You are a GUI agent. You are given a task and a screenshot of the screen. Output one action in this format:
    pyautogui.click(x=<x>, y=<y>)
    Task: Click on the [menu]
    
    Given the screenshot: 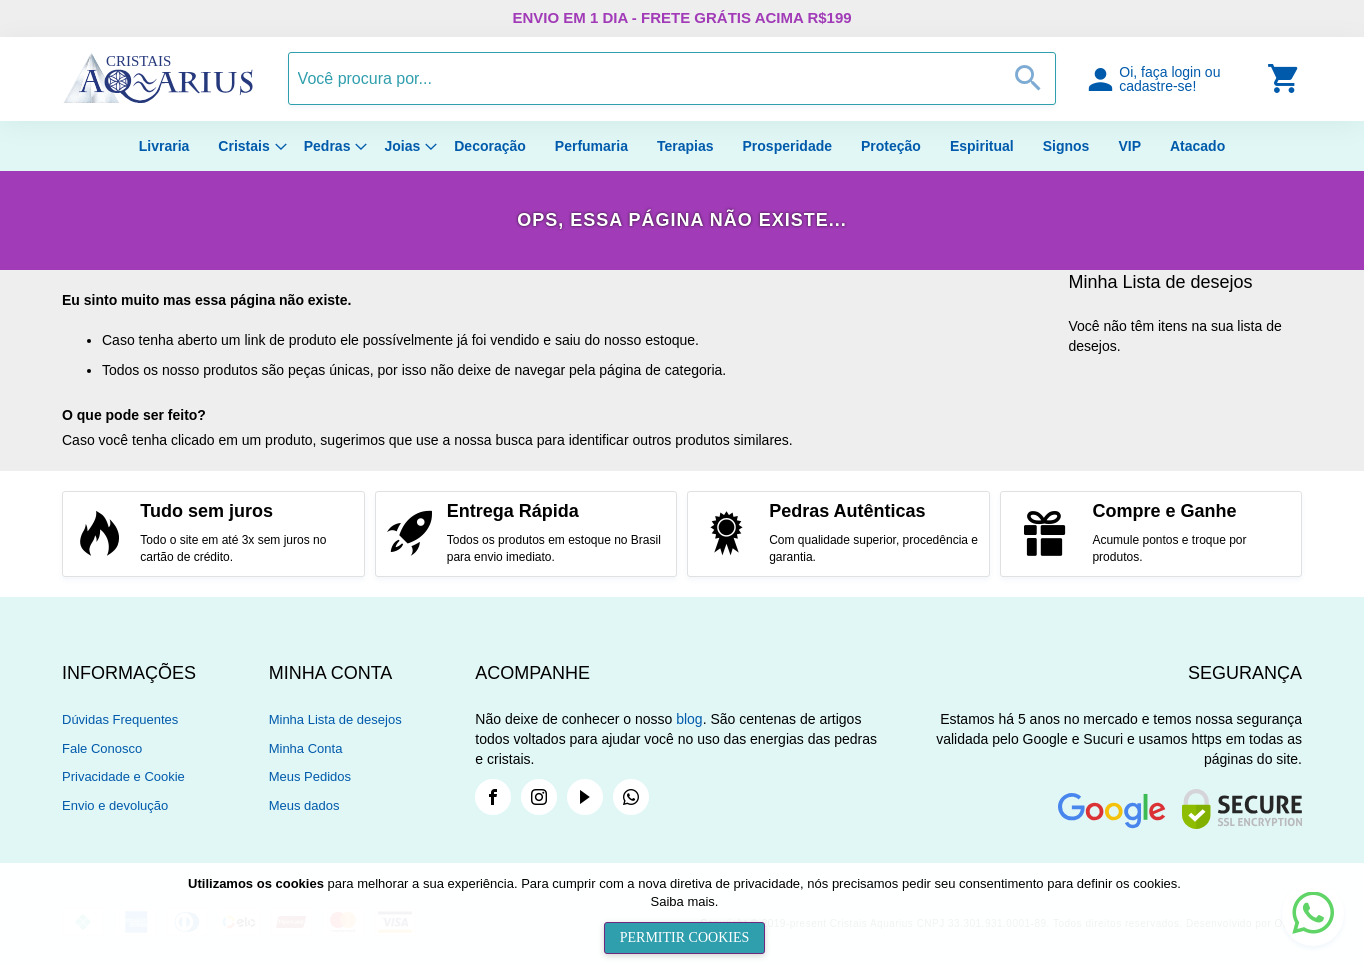 What is the action you would take?
    pyautogui.click(x=682, y=146)
    